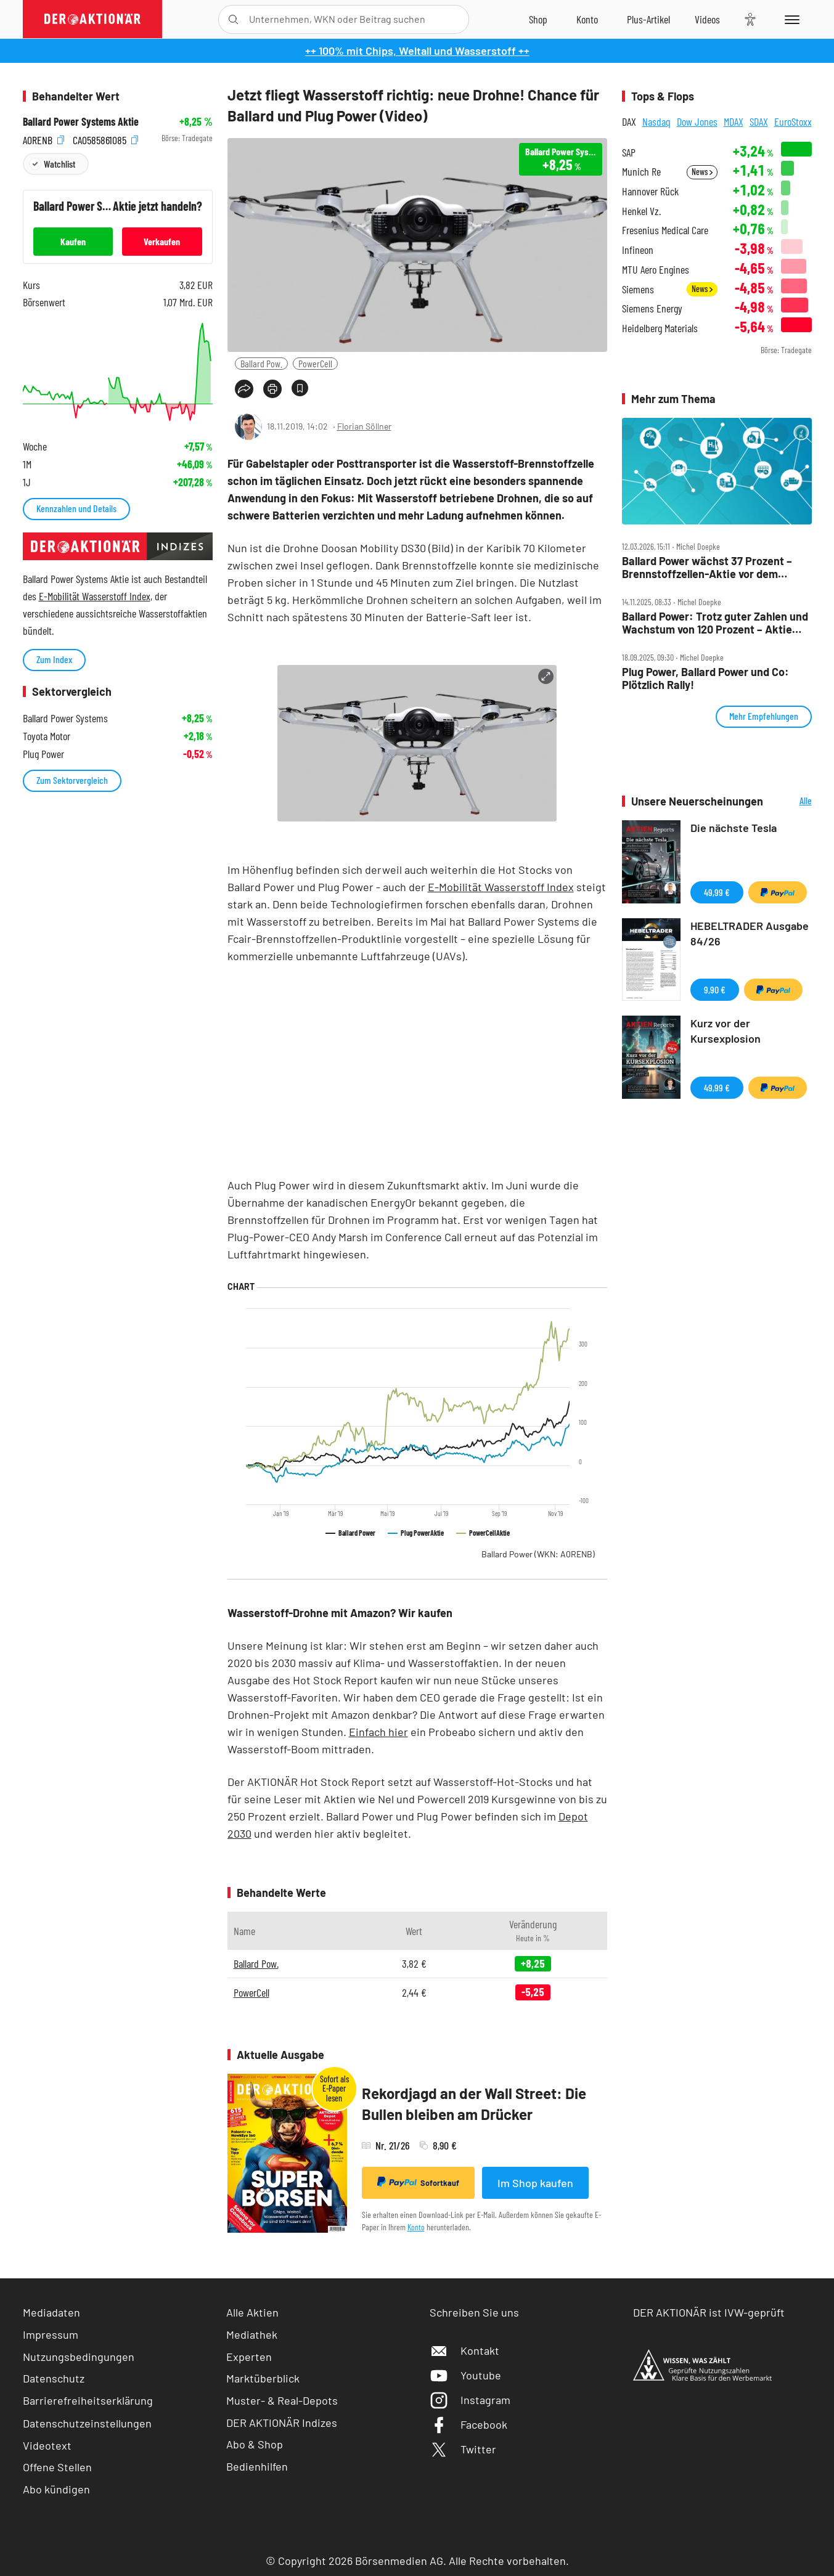 The height and width of the screenshot is (2576, 834). I want to click on Munich Re, so click(641, 171).